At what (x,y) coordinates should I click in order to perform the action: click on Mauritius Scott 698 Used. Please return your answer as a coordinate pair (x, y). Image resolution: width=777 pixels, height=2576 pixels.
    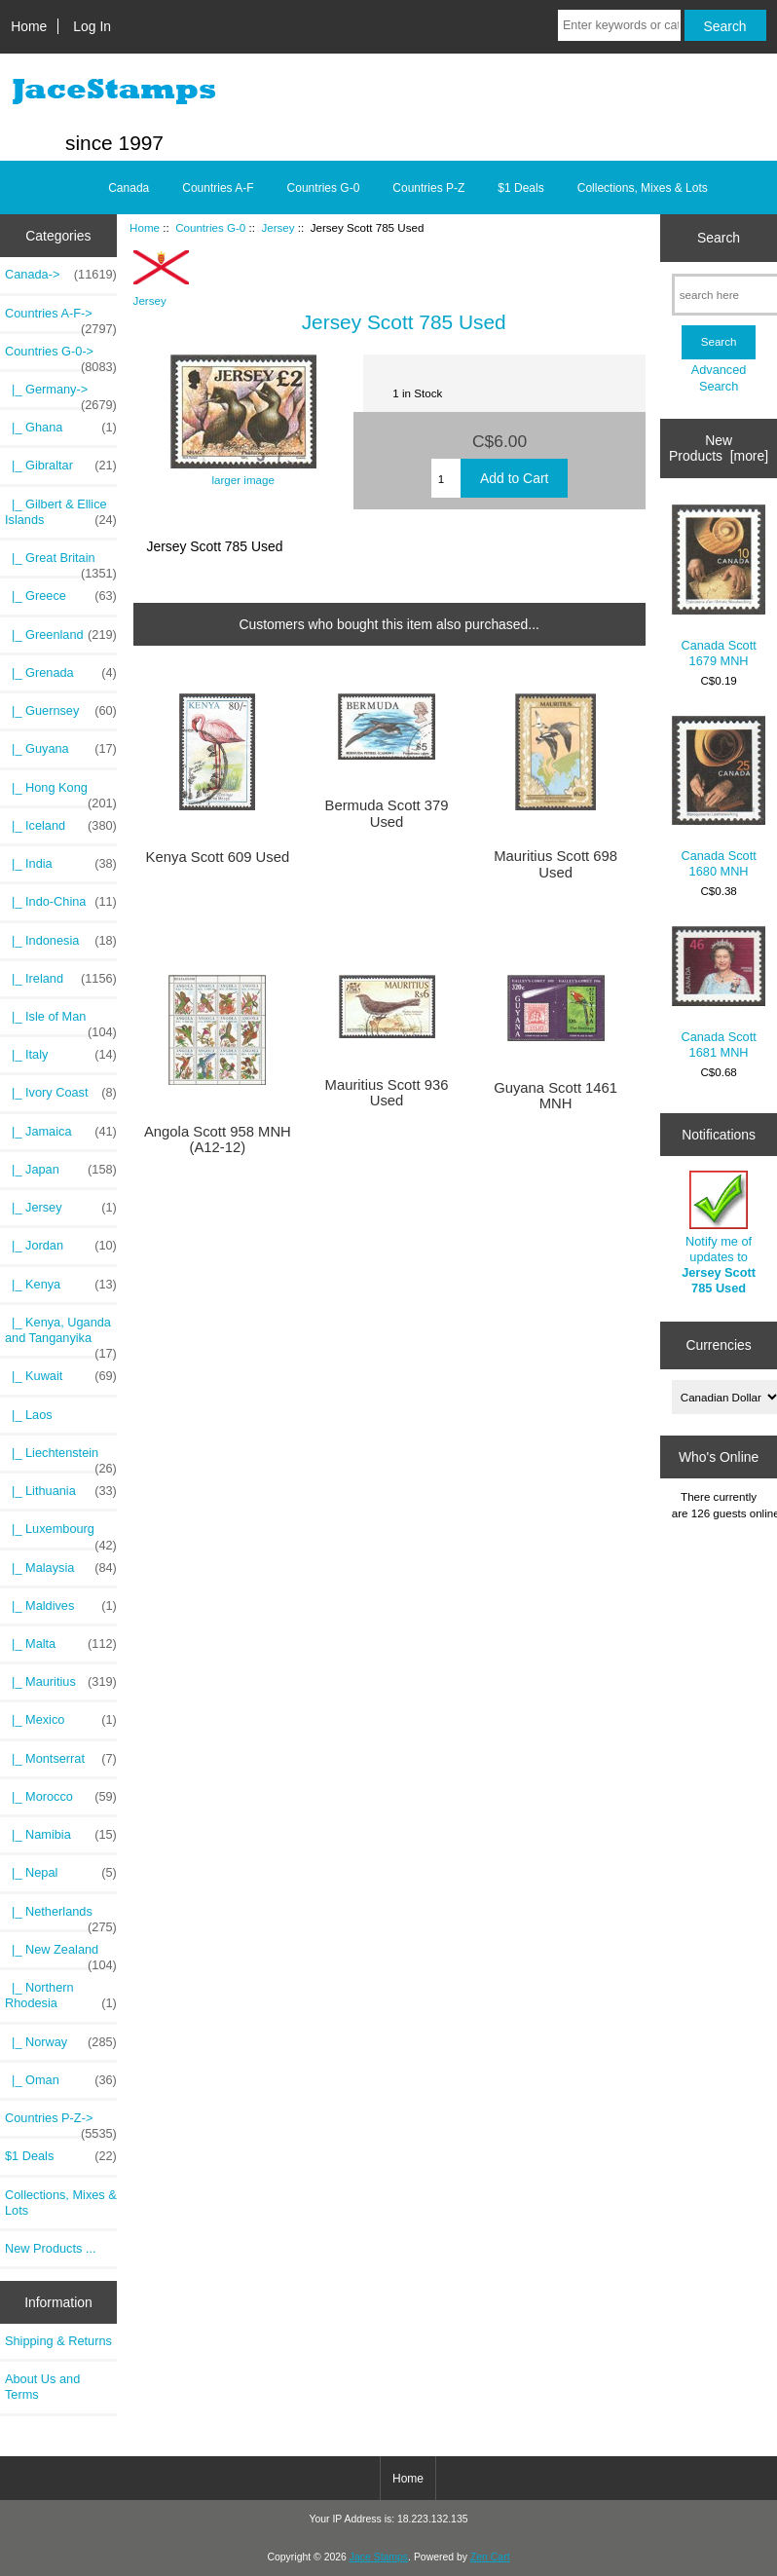
    Looking at the image, I should click on (555, 863).